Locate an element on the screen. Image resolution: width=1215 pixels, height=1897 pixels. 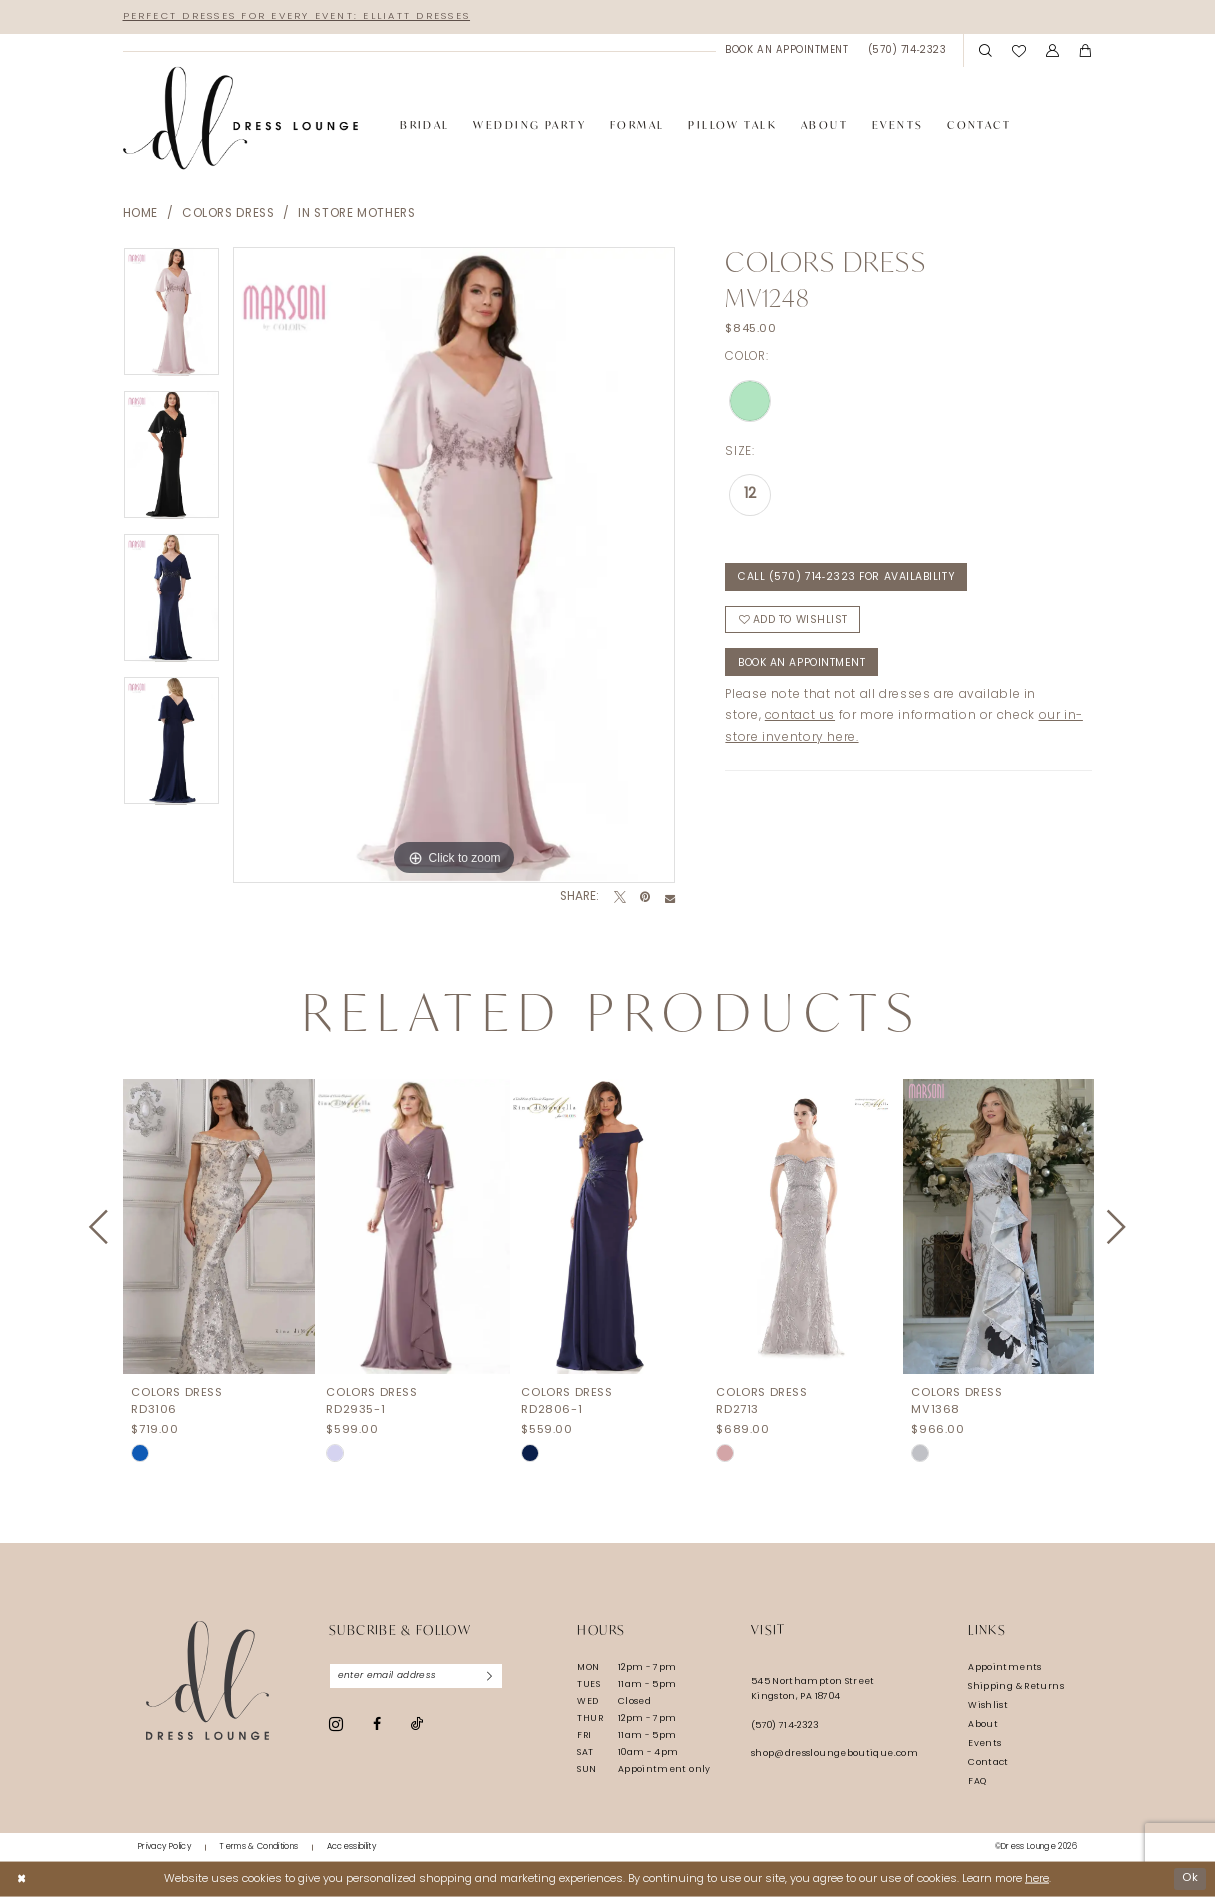
[Pin it - Opens in new tab] is located at coordinates (645, 898).